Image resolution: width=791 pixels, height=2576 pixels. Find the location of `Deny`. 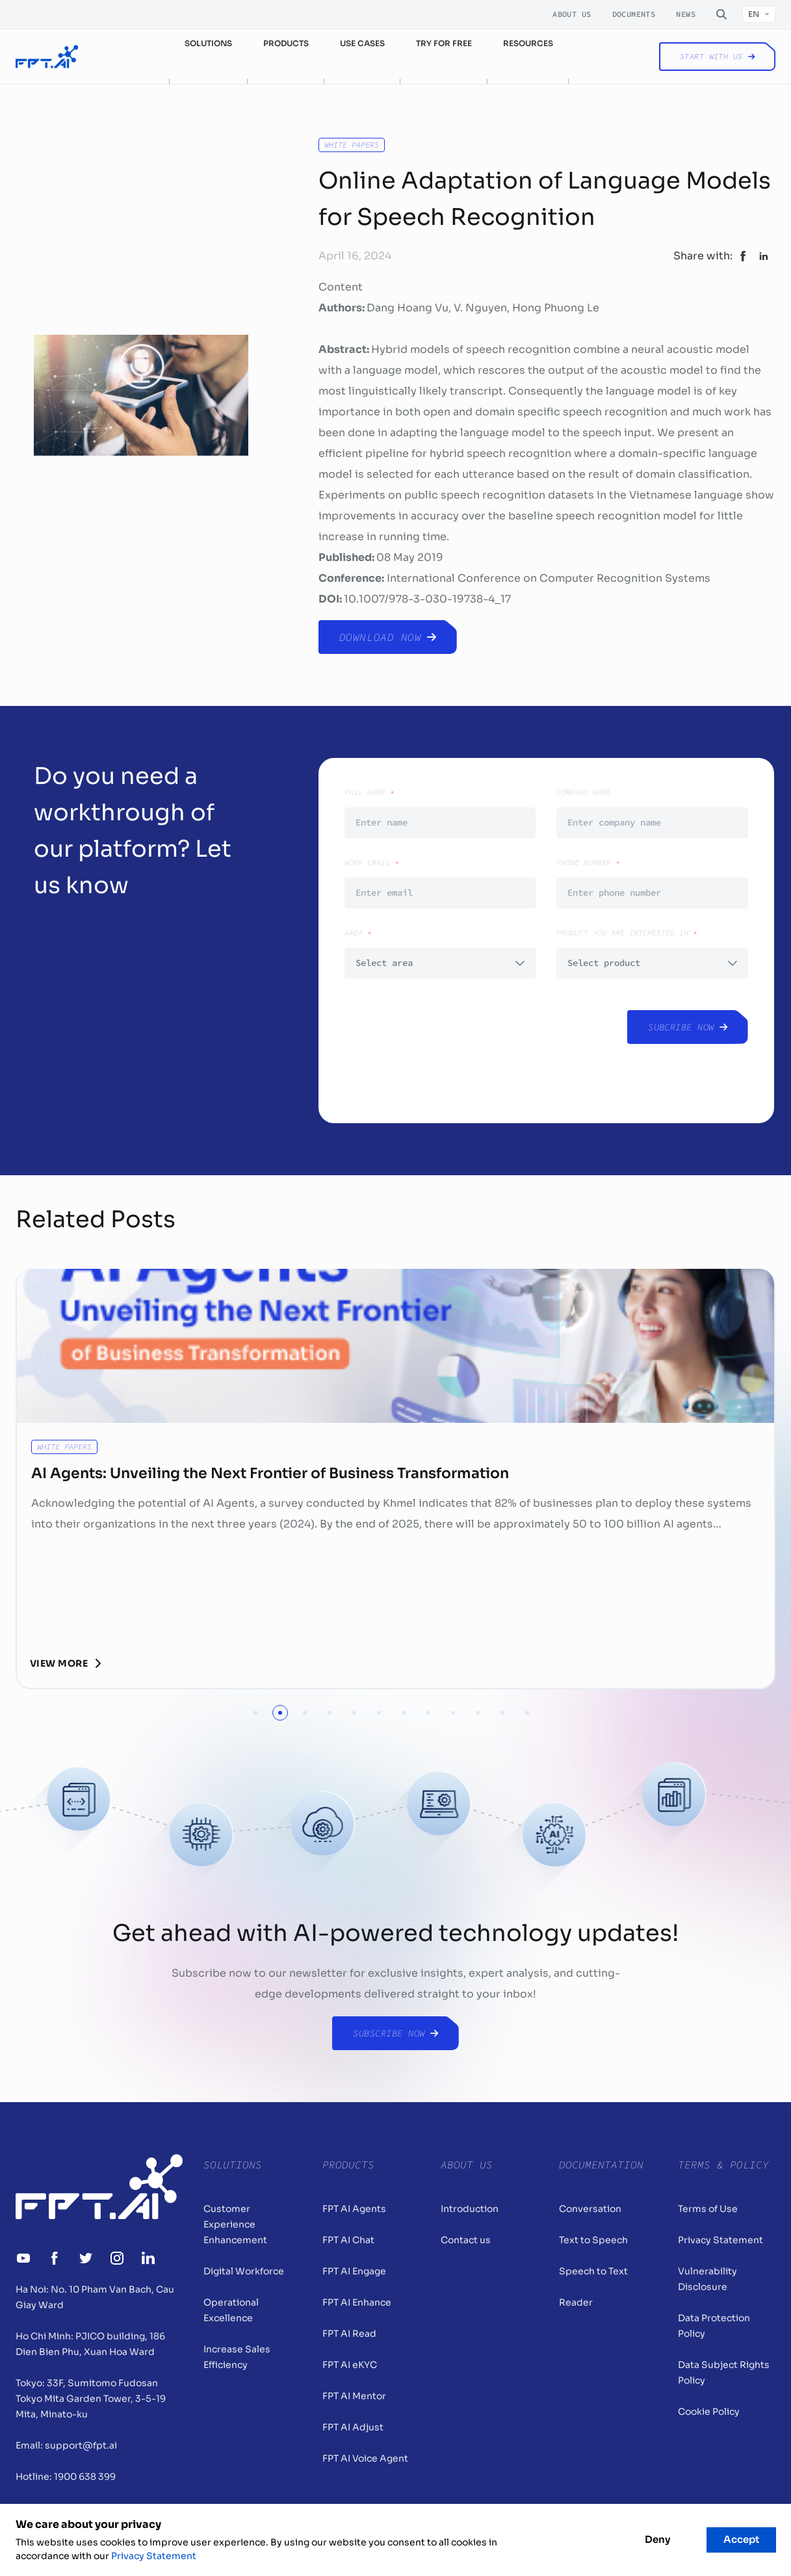

Deny is located at coordinates (657, 2539).